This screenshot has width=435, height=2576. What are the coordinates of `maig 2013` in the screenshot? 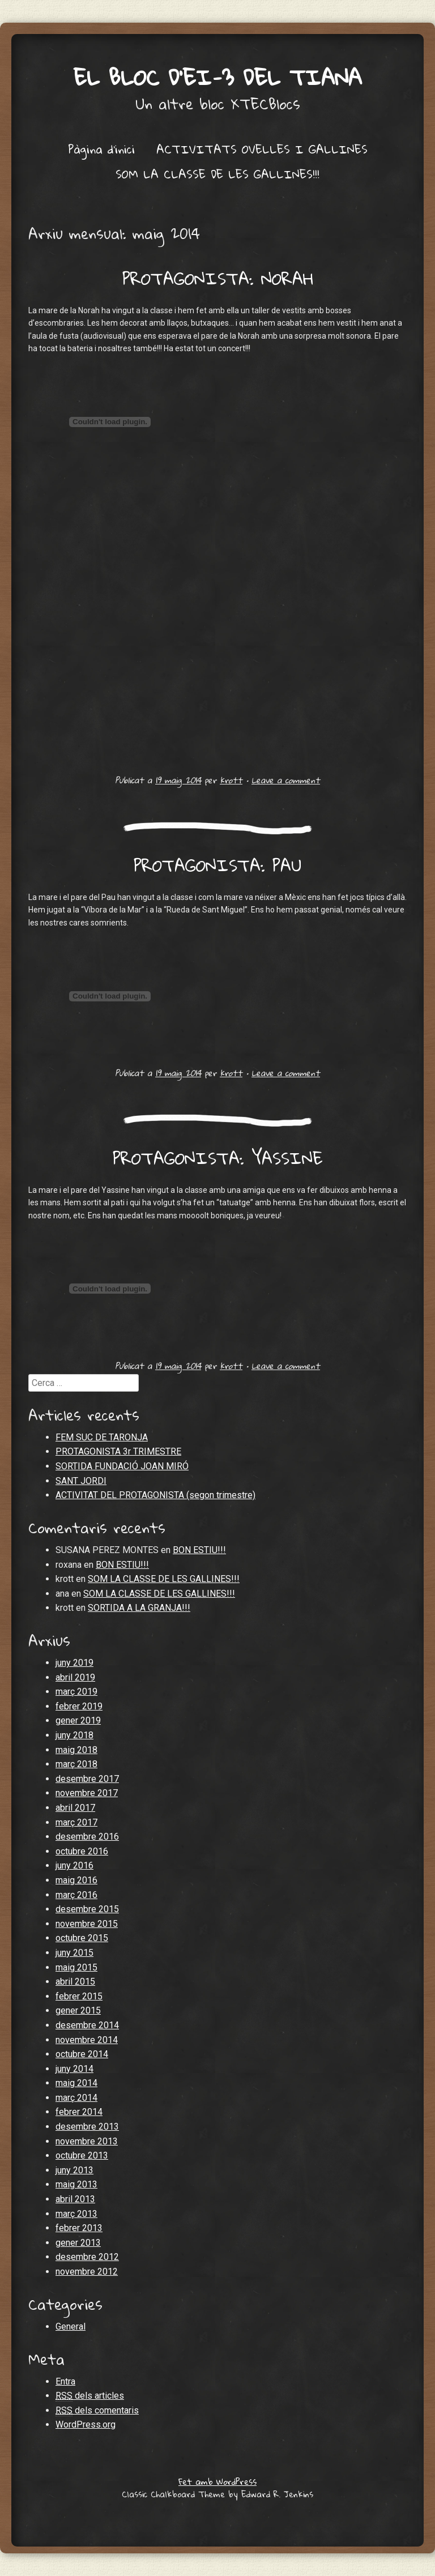 It's located at (76, 2184).